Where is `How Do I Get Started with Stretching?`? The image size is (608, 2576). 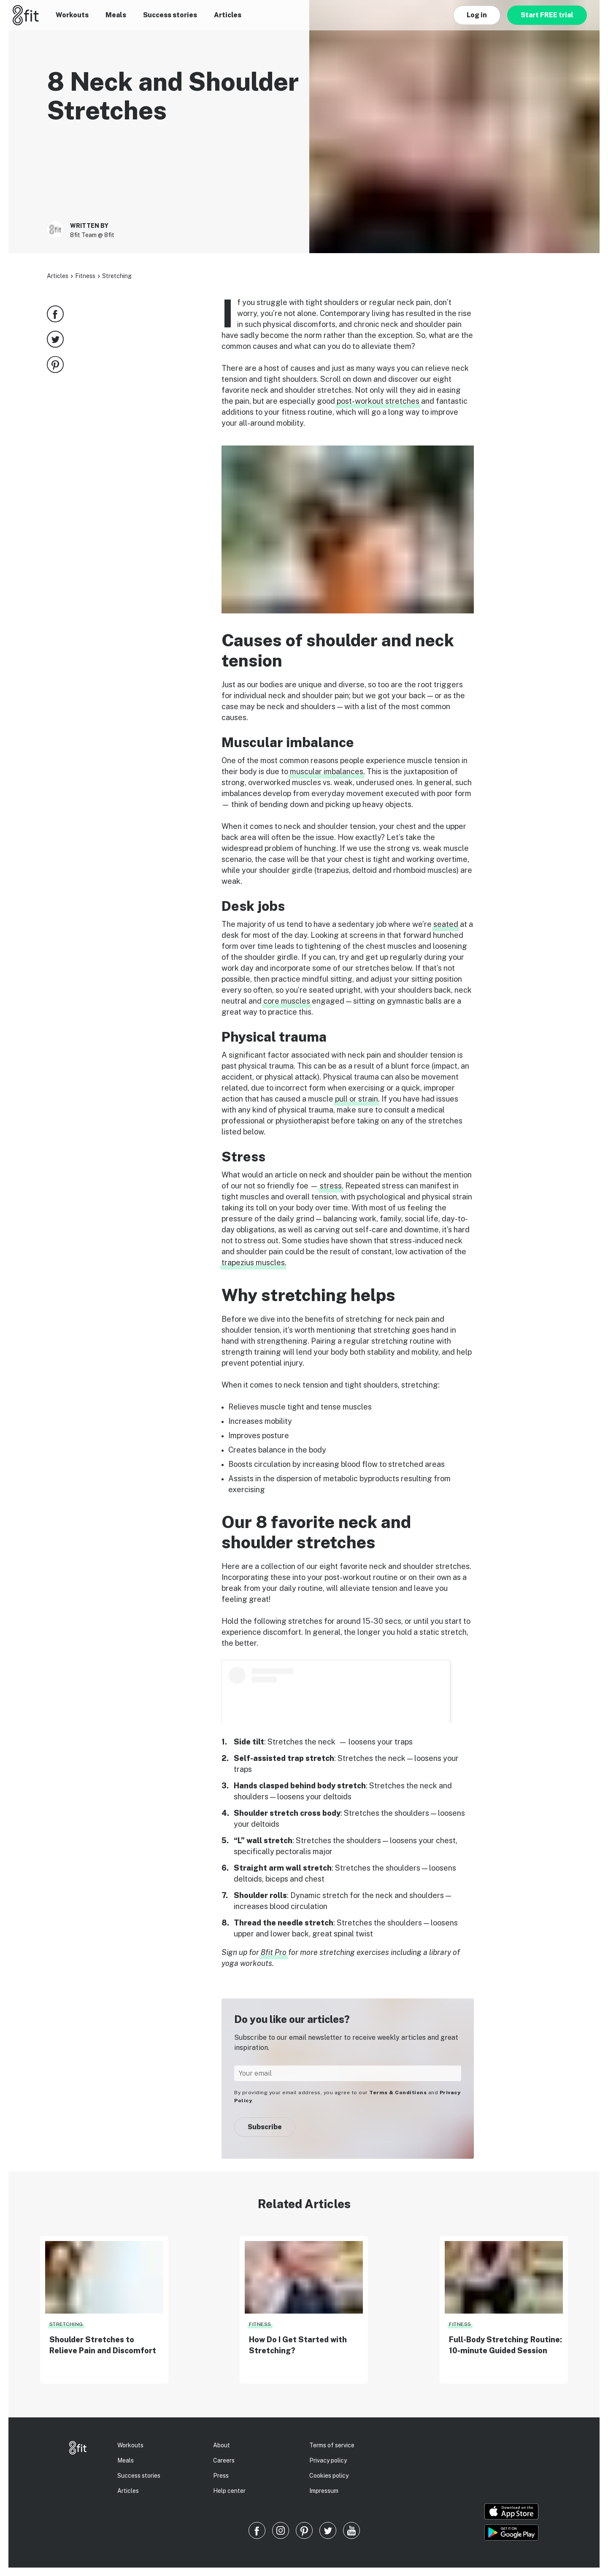
How Do I Get Started with Stretching? is located at coordinates (298, 2345).